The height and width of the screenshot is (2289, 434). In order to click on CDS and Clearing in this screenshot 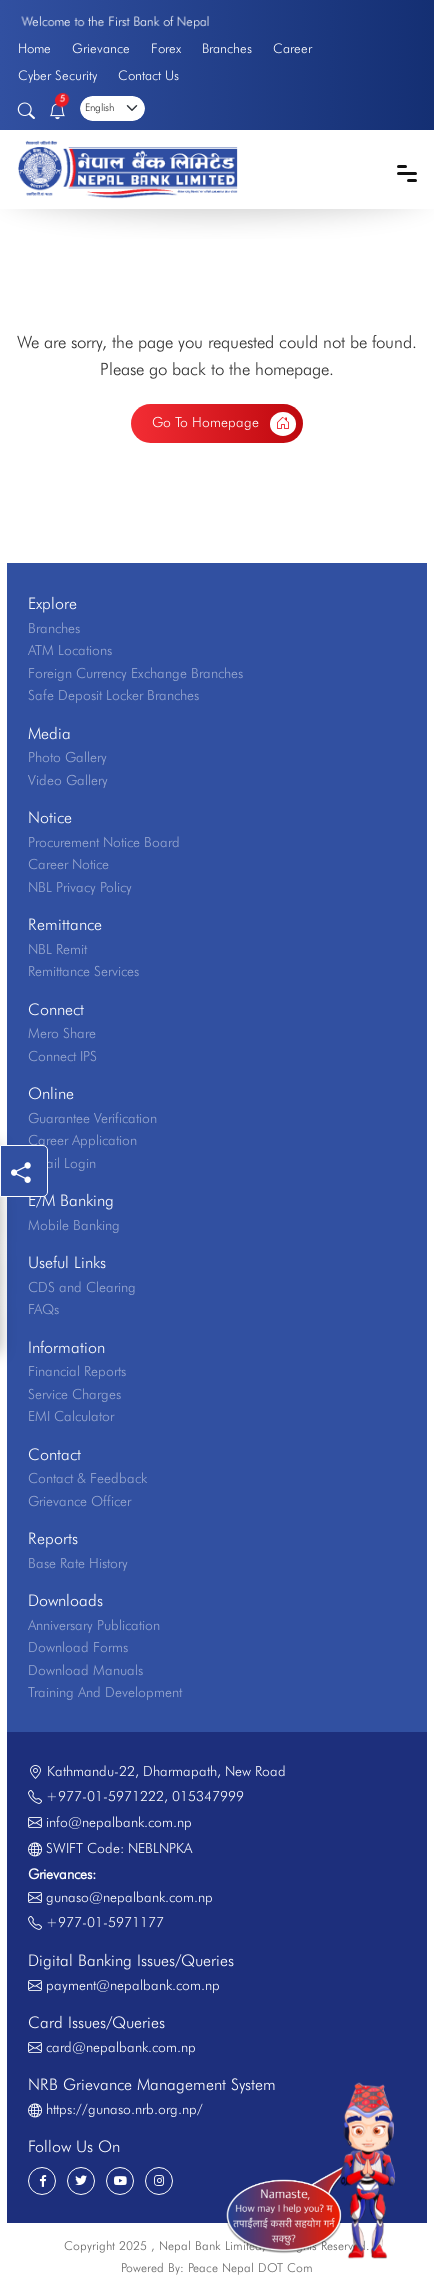, I will do `click(82, 1287)`.